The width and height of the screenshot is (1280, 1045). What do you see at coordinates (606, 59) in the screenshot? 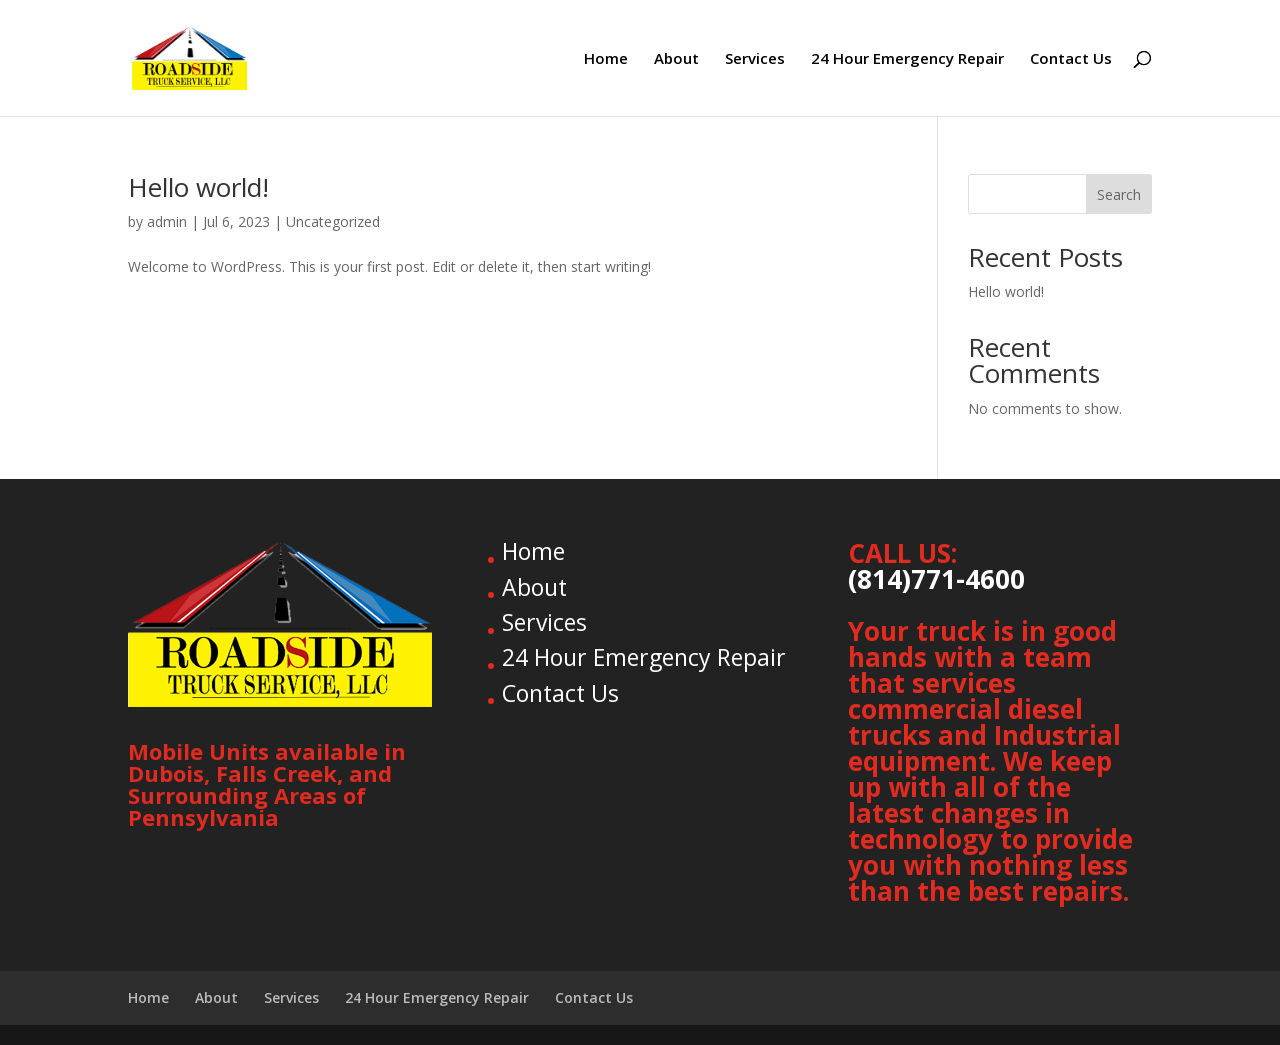
I see `Home` at bounding box center [606, 59].